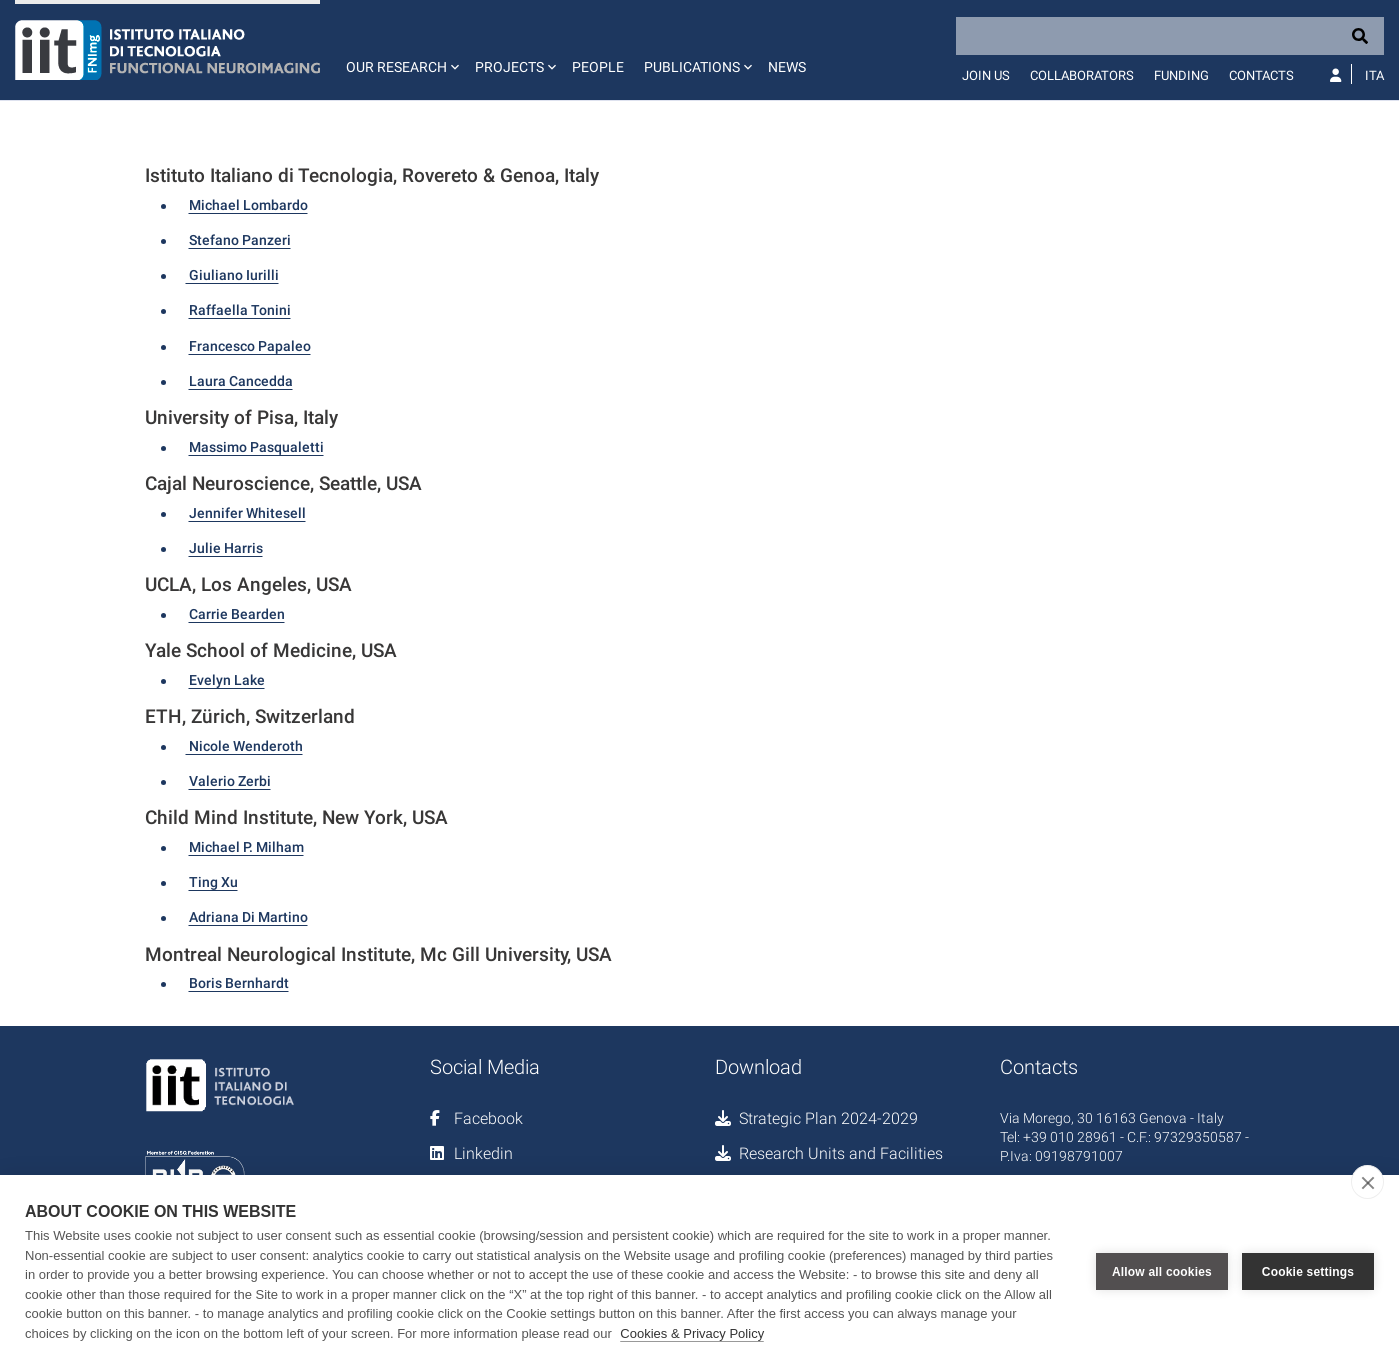 The width and height of the screenshot is (1399, 1368). What do you see at coordinates (247, 513) in the screenshot?
I see `Jennifer Whitesell` at bounding box center [247, 513].